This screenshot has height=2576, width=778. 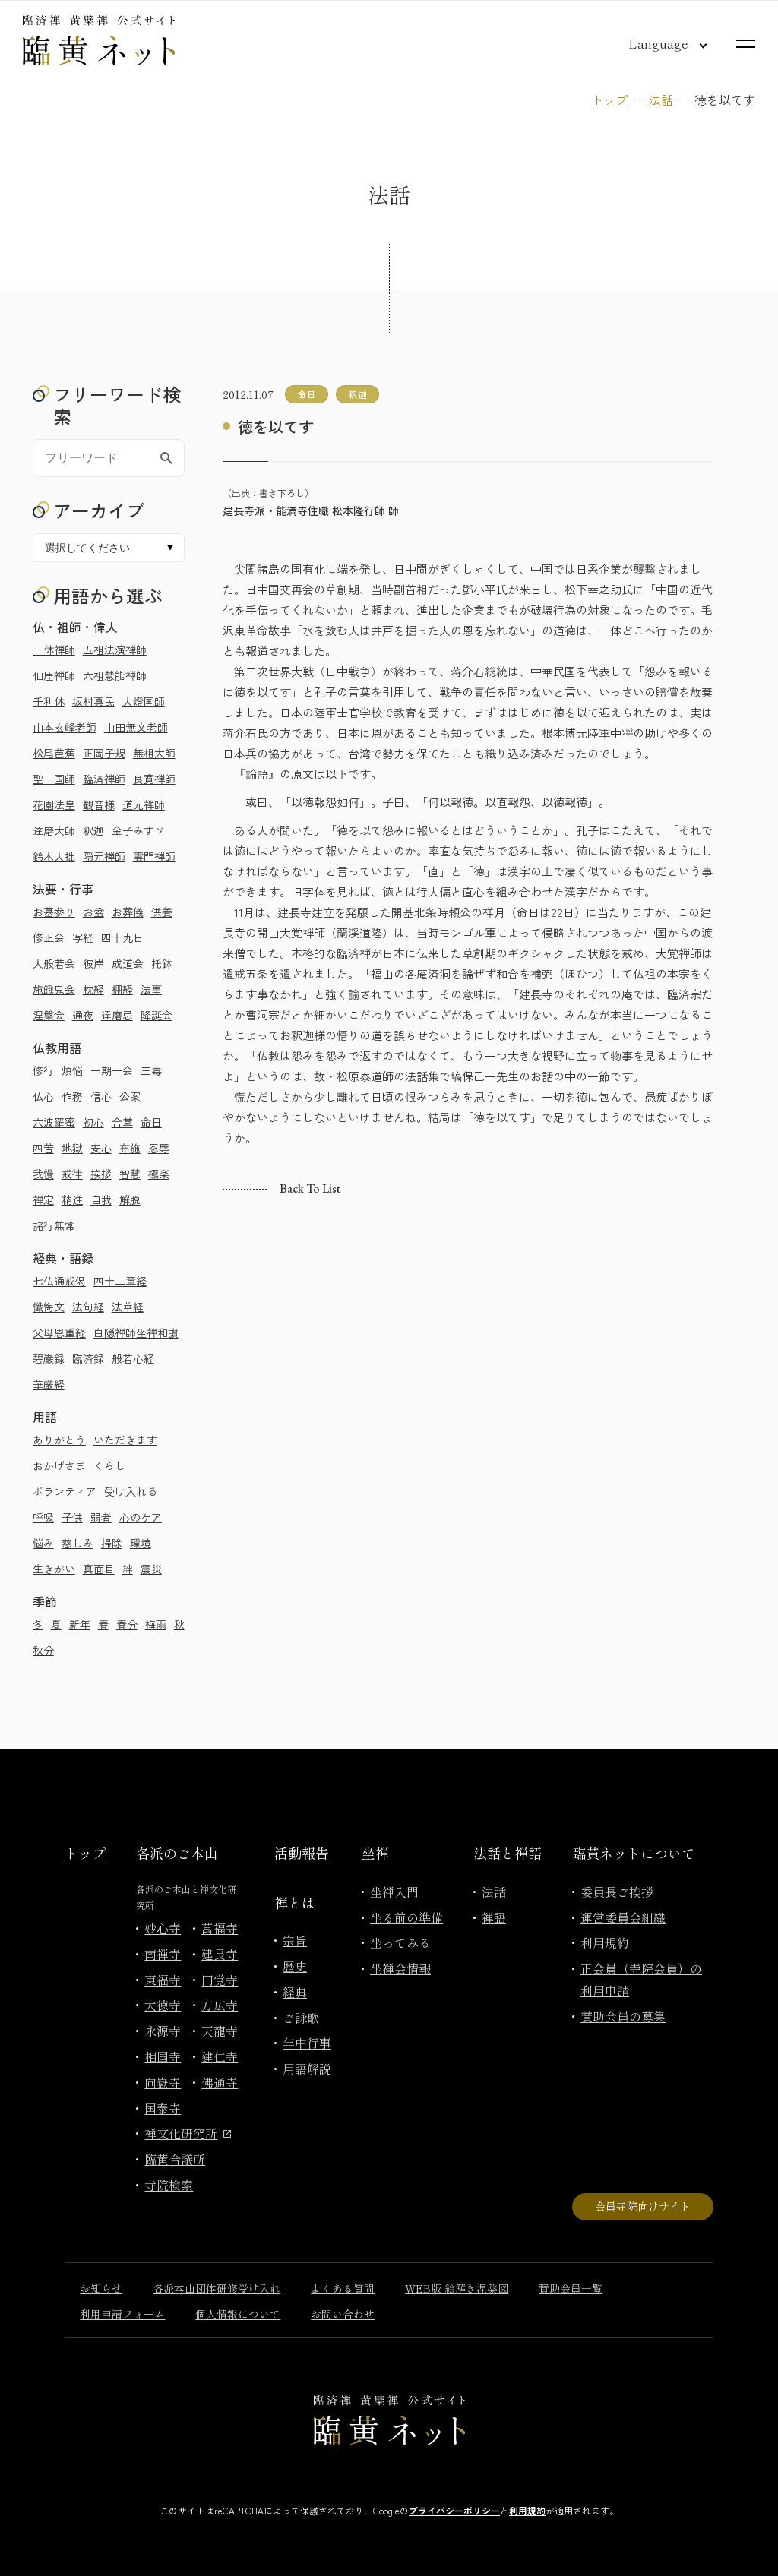 I want to click on 正岡子規, so click(x=104, y=752).